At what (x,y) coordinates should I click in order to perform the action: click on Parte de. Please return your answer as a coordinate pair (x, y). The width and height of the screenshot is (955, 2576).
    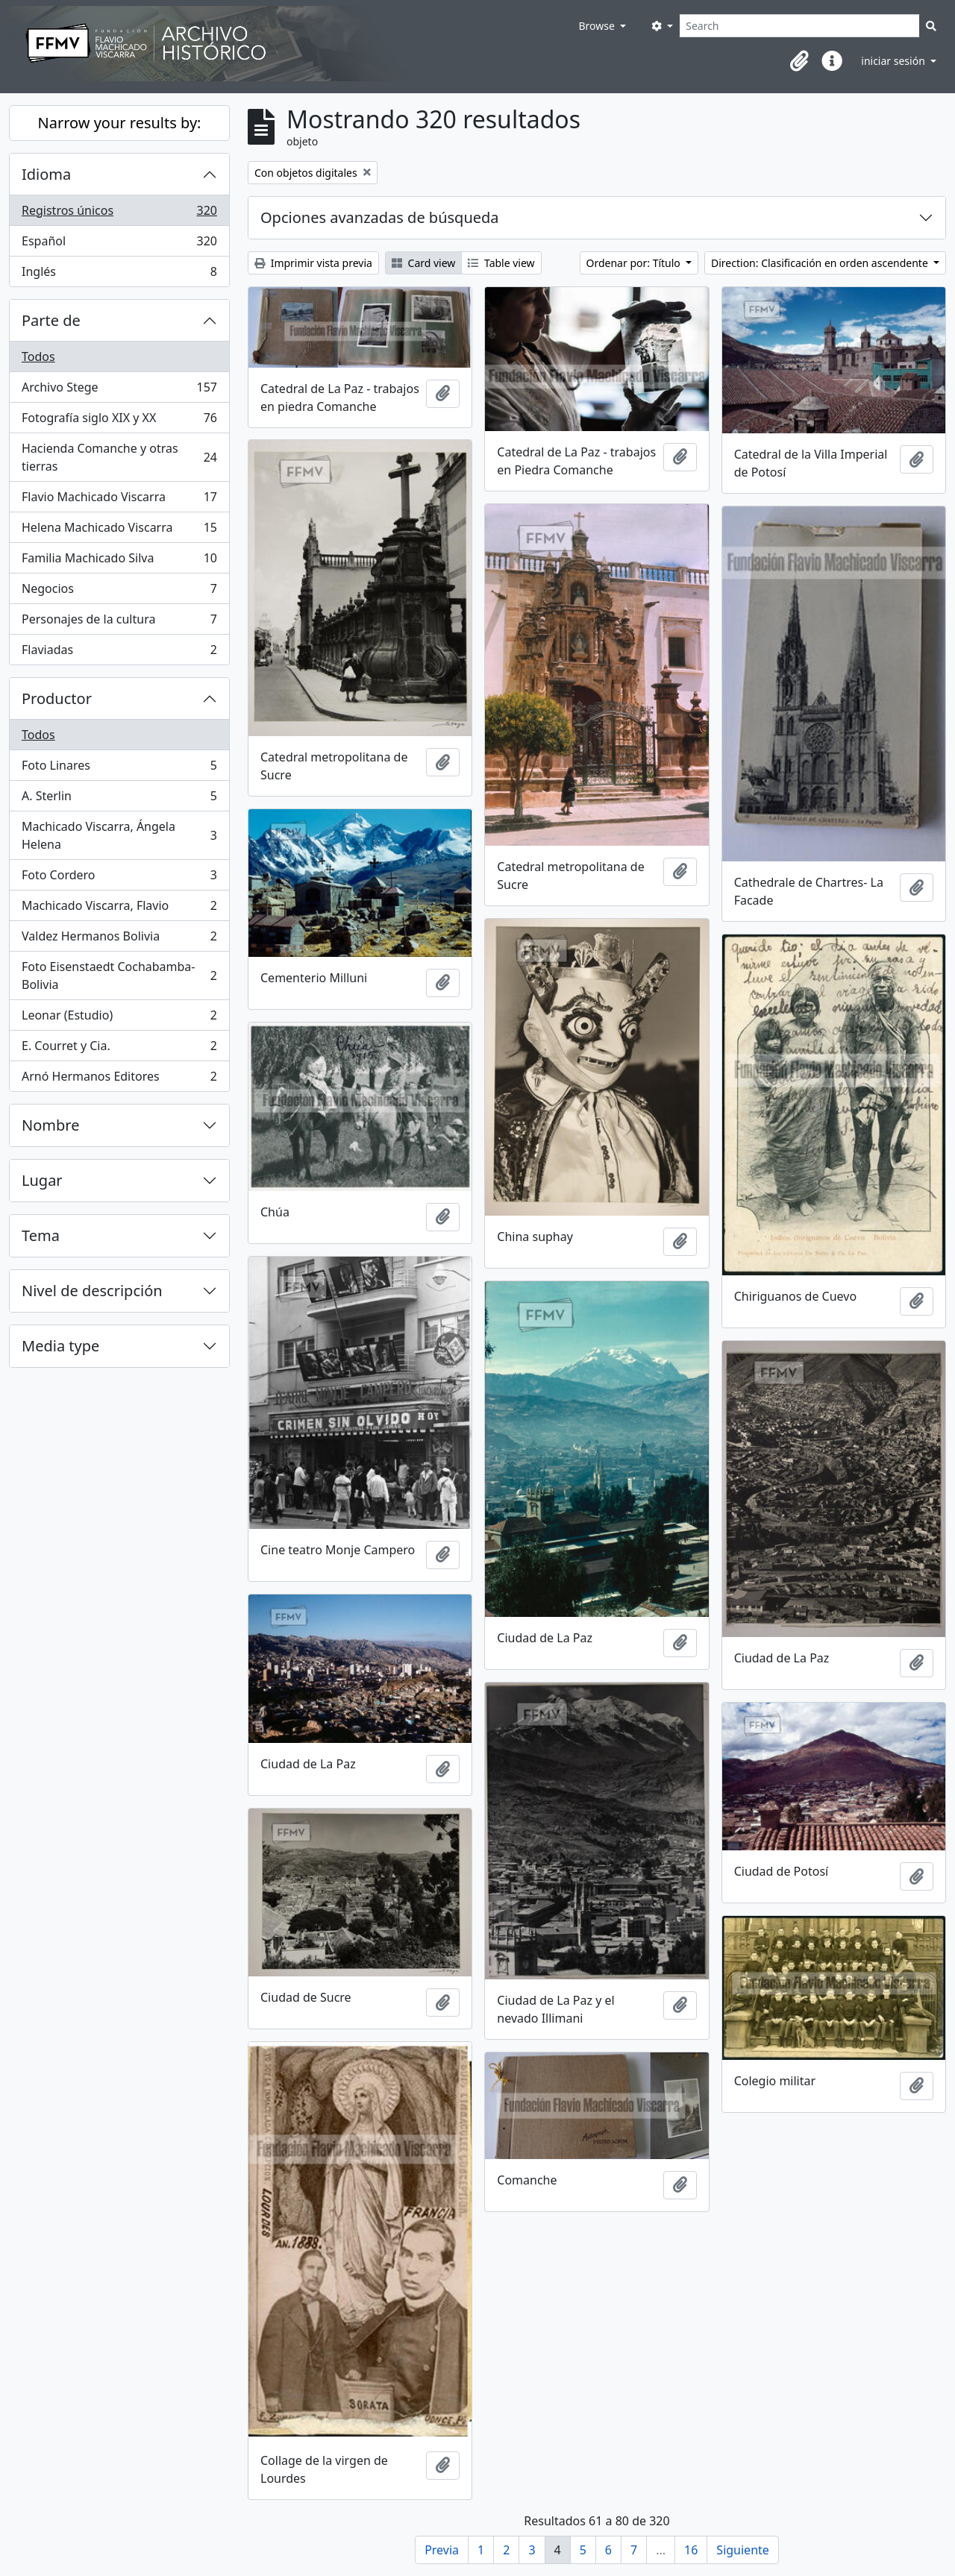
    Looking at the image, I should click on (51, 320).